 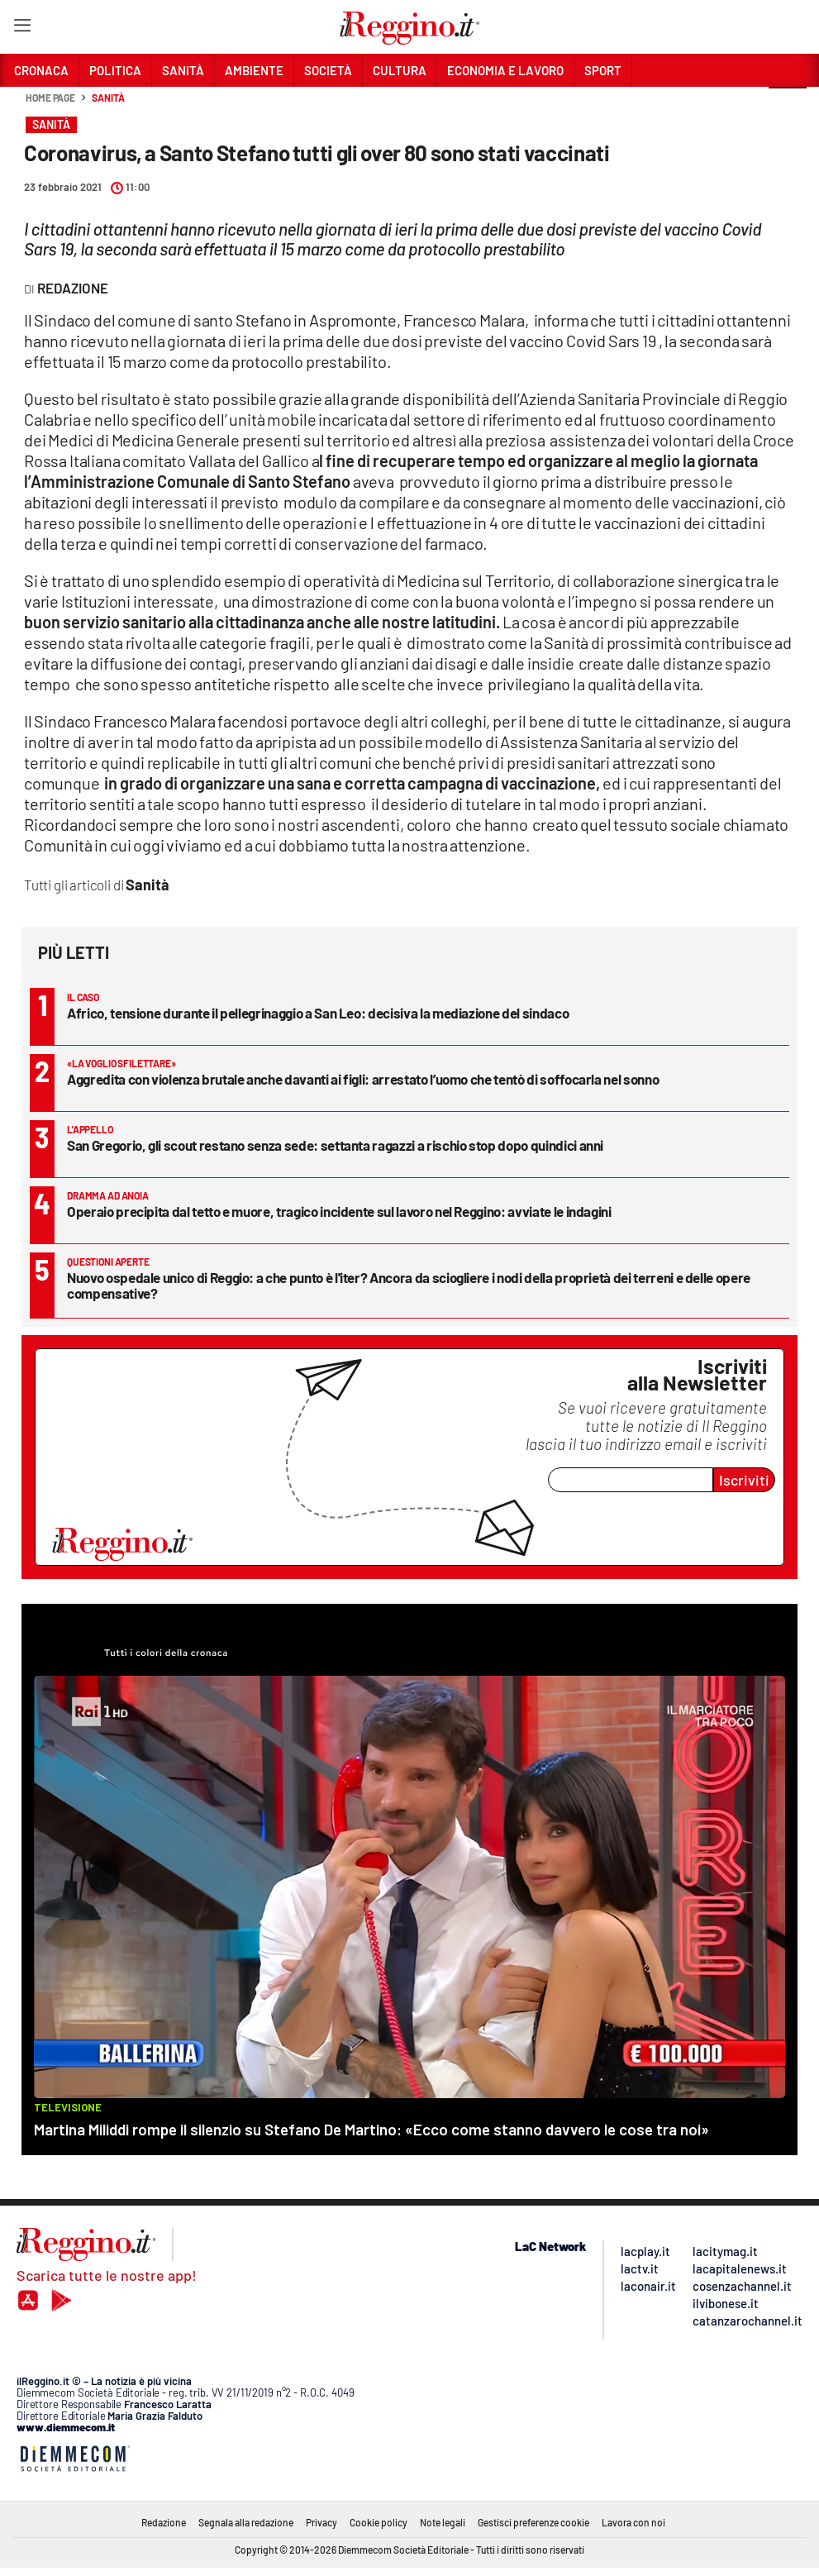 What do you see at coordinates (245, 2522) in the screenshot?
I see `Segnala alla redazione` at bounding box center [245, 2522].